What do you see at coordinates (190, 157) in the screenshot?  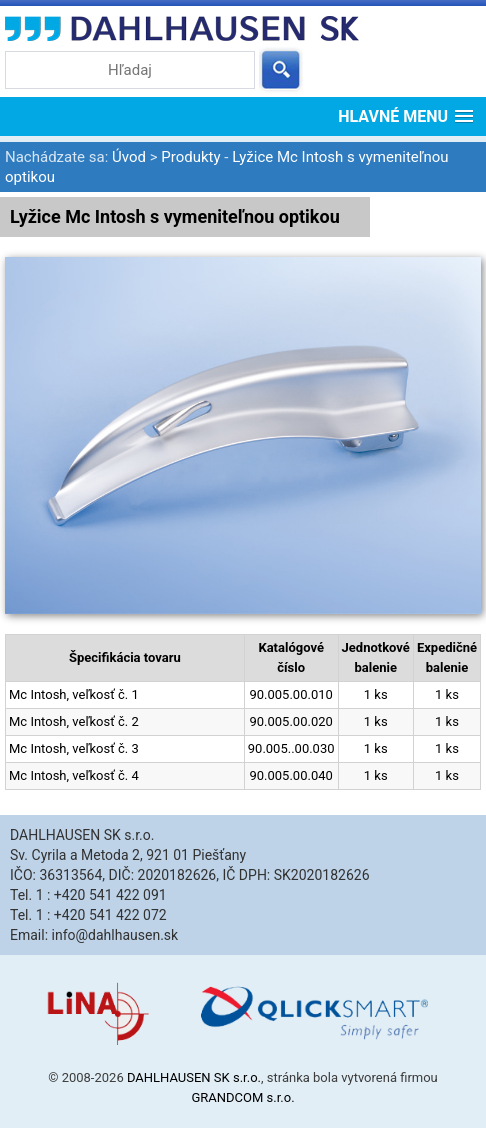 I see `Produkty` at bounding box center [190, 157].